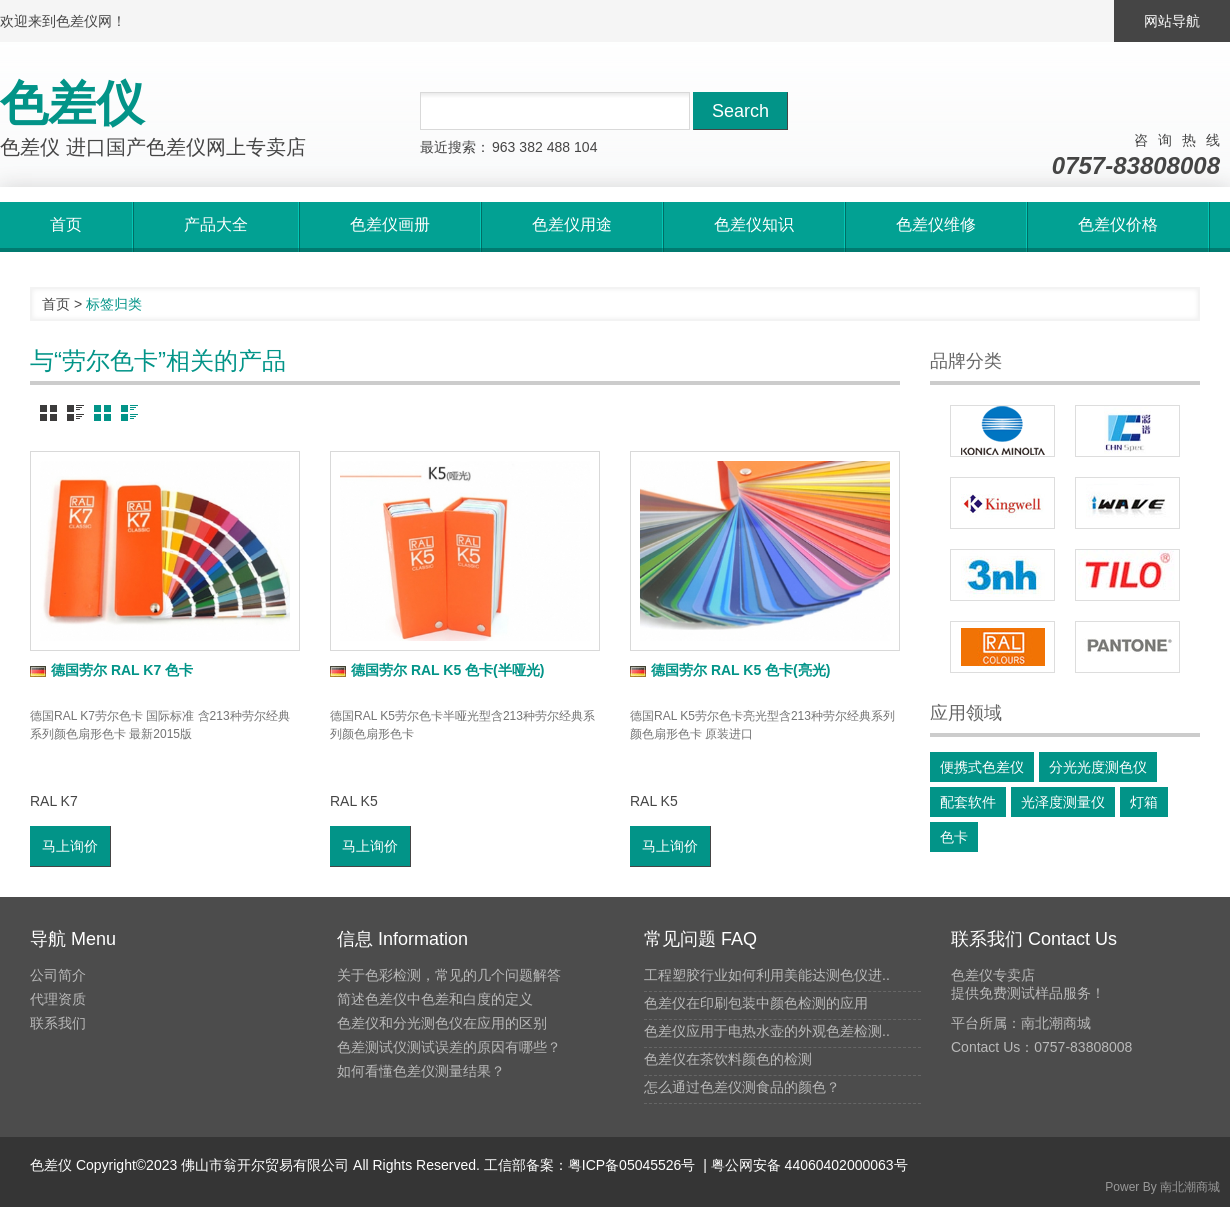 The width and height of the screenshot is (1230, 1207). I want to click on 如何看懂色差仪测量结果？, so click(421, 1071).